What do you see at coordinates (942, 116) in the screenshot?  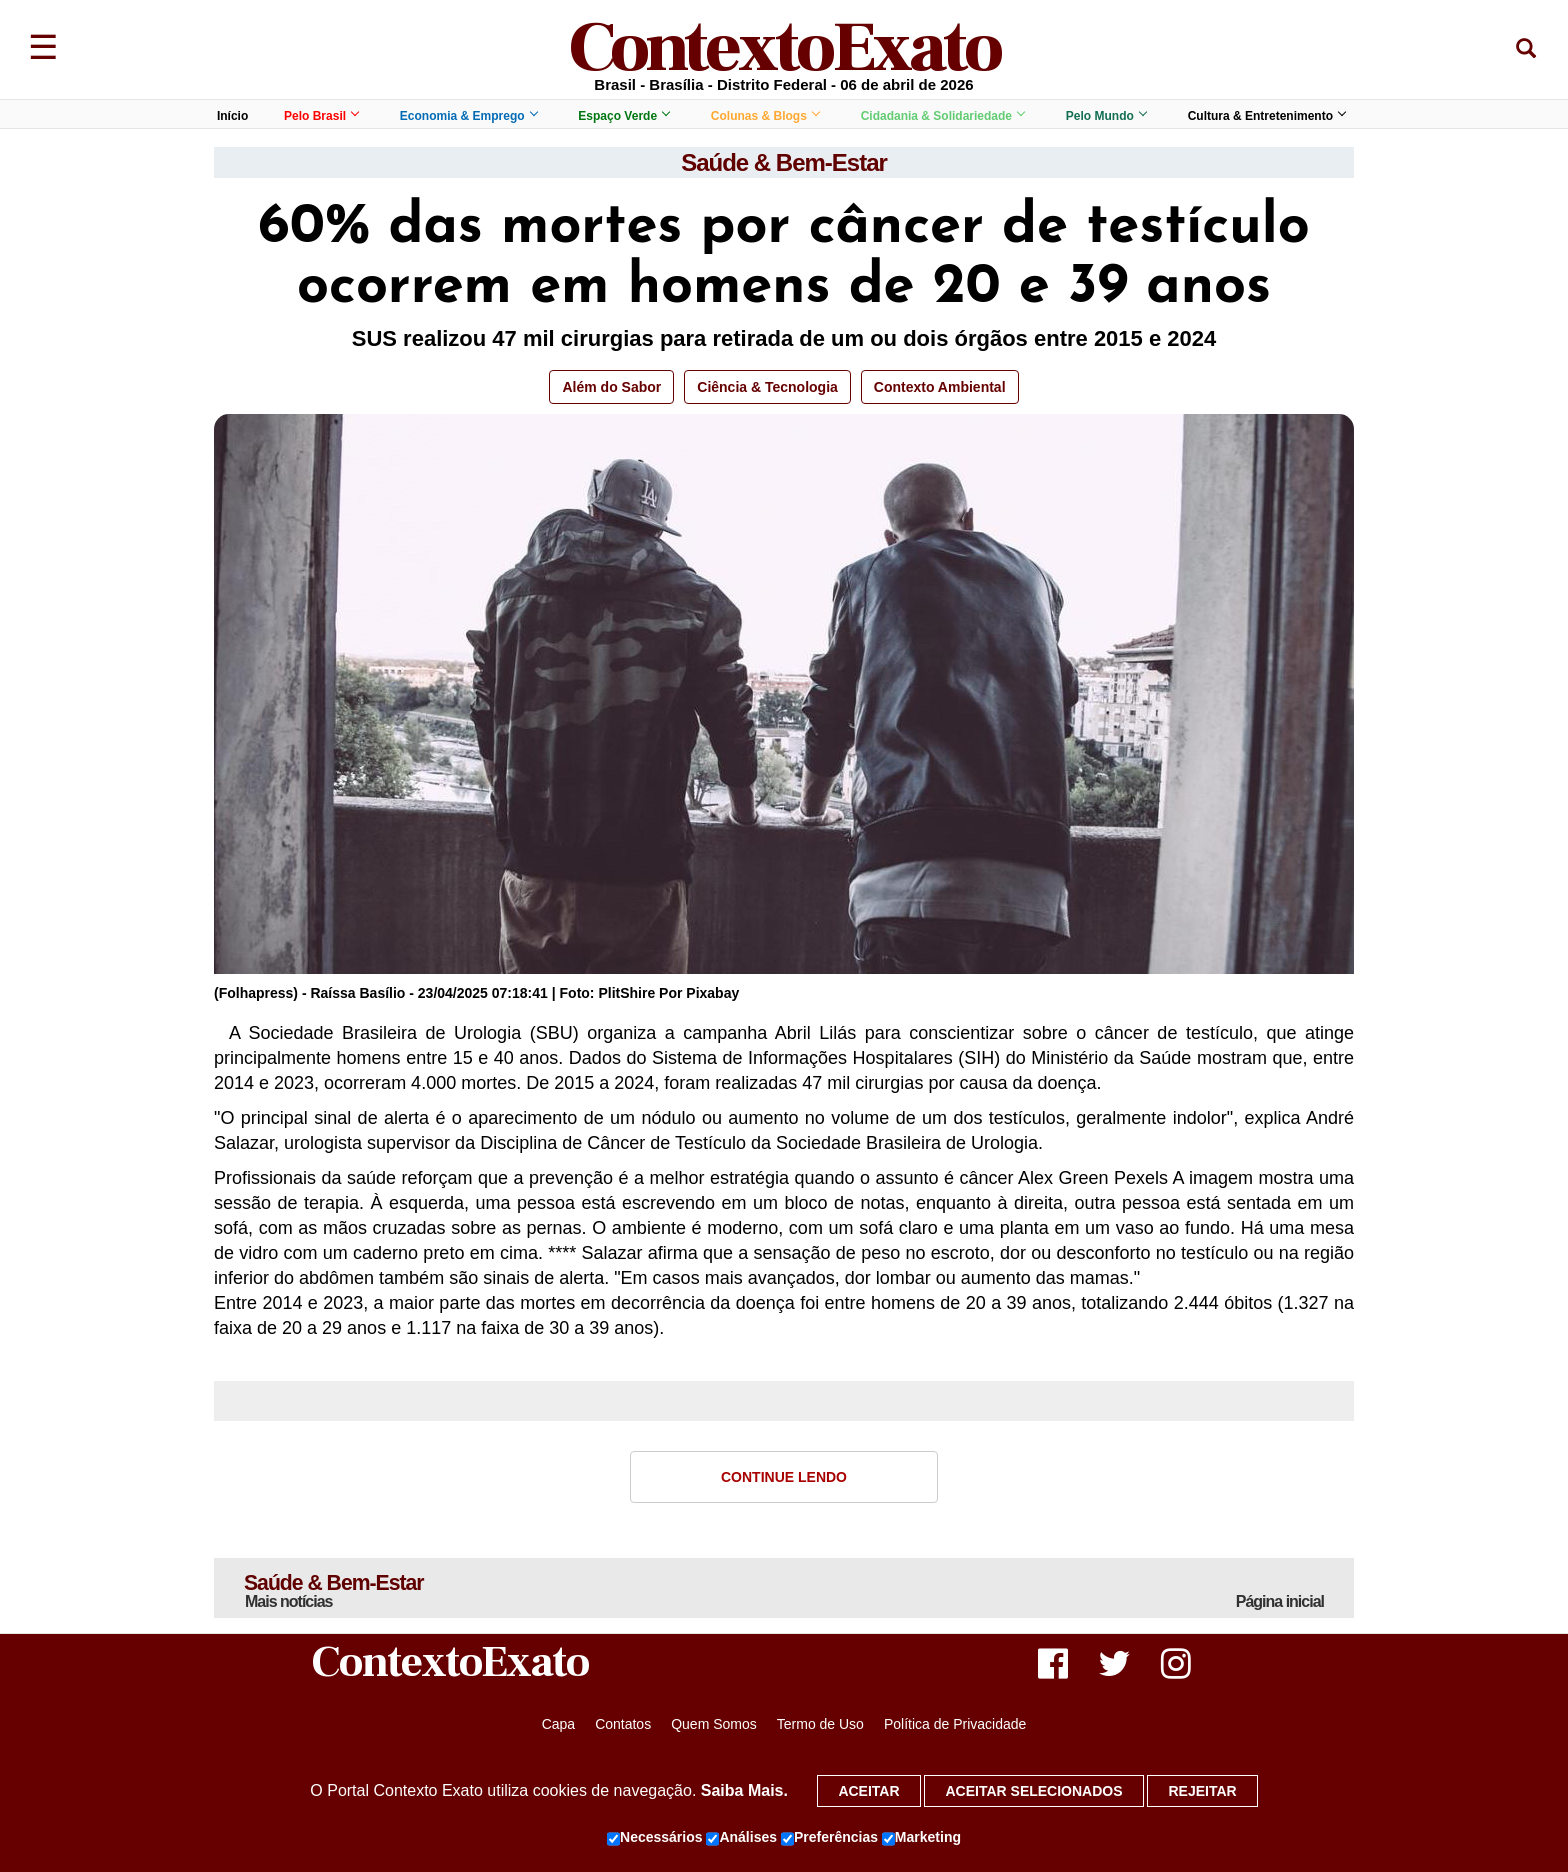 I see `Cidadania & Solidariedade` at bounding box center [942, 116].